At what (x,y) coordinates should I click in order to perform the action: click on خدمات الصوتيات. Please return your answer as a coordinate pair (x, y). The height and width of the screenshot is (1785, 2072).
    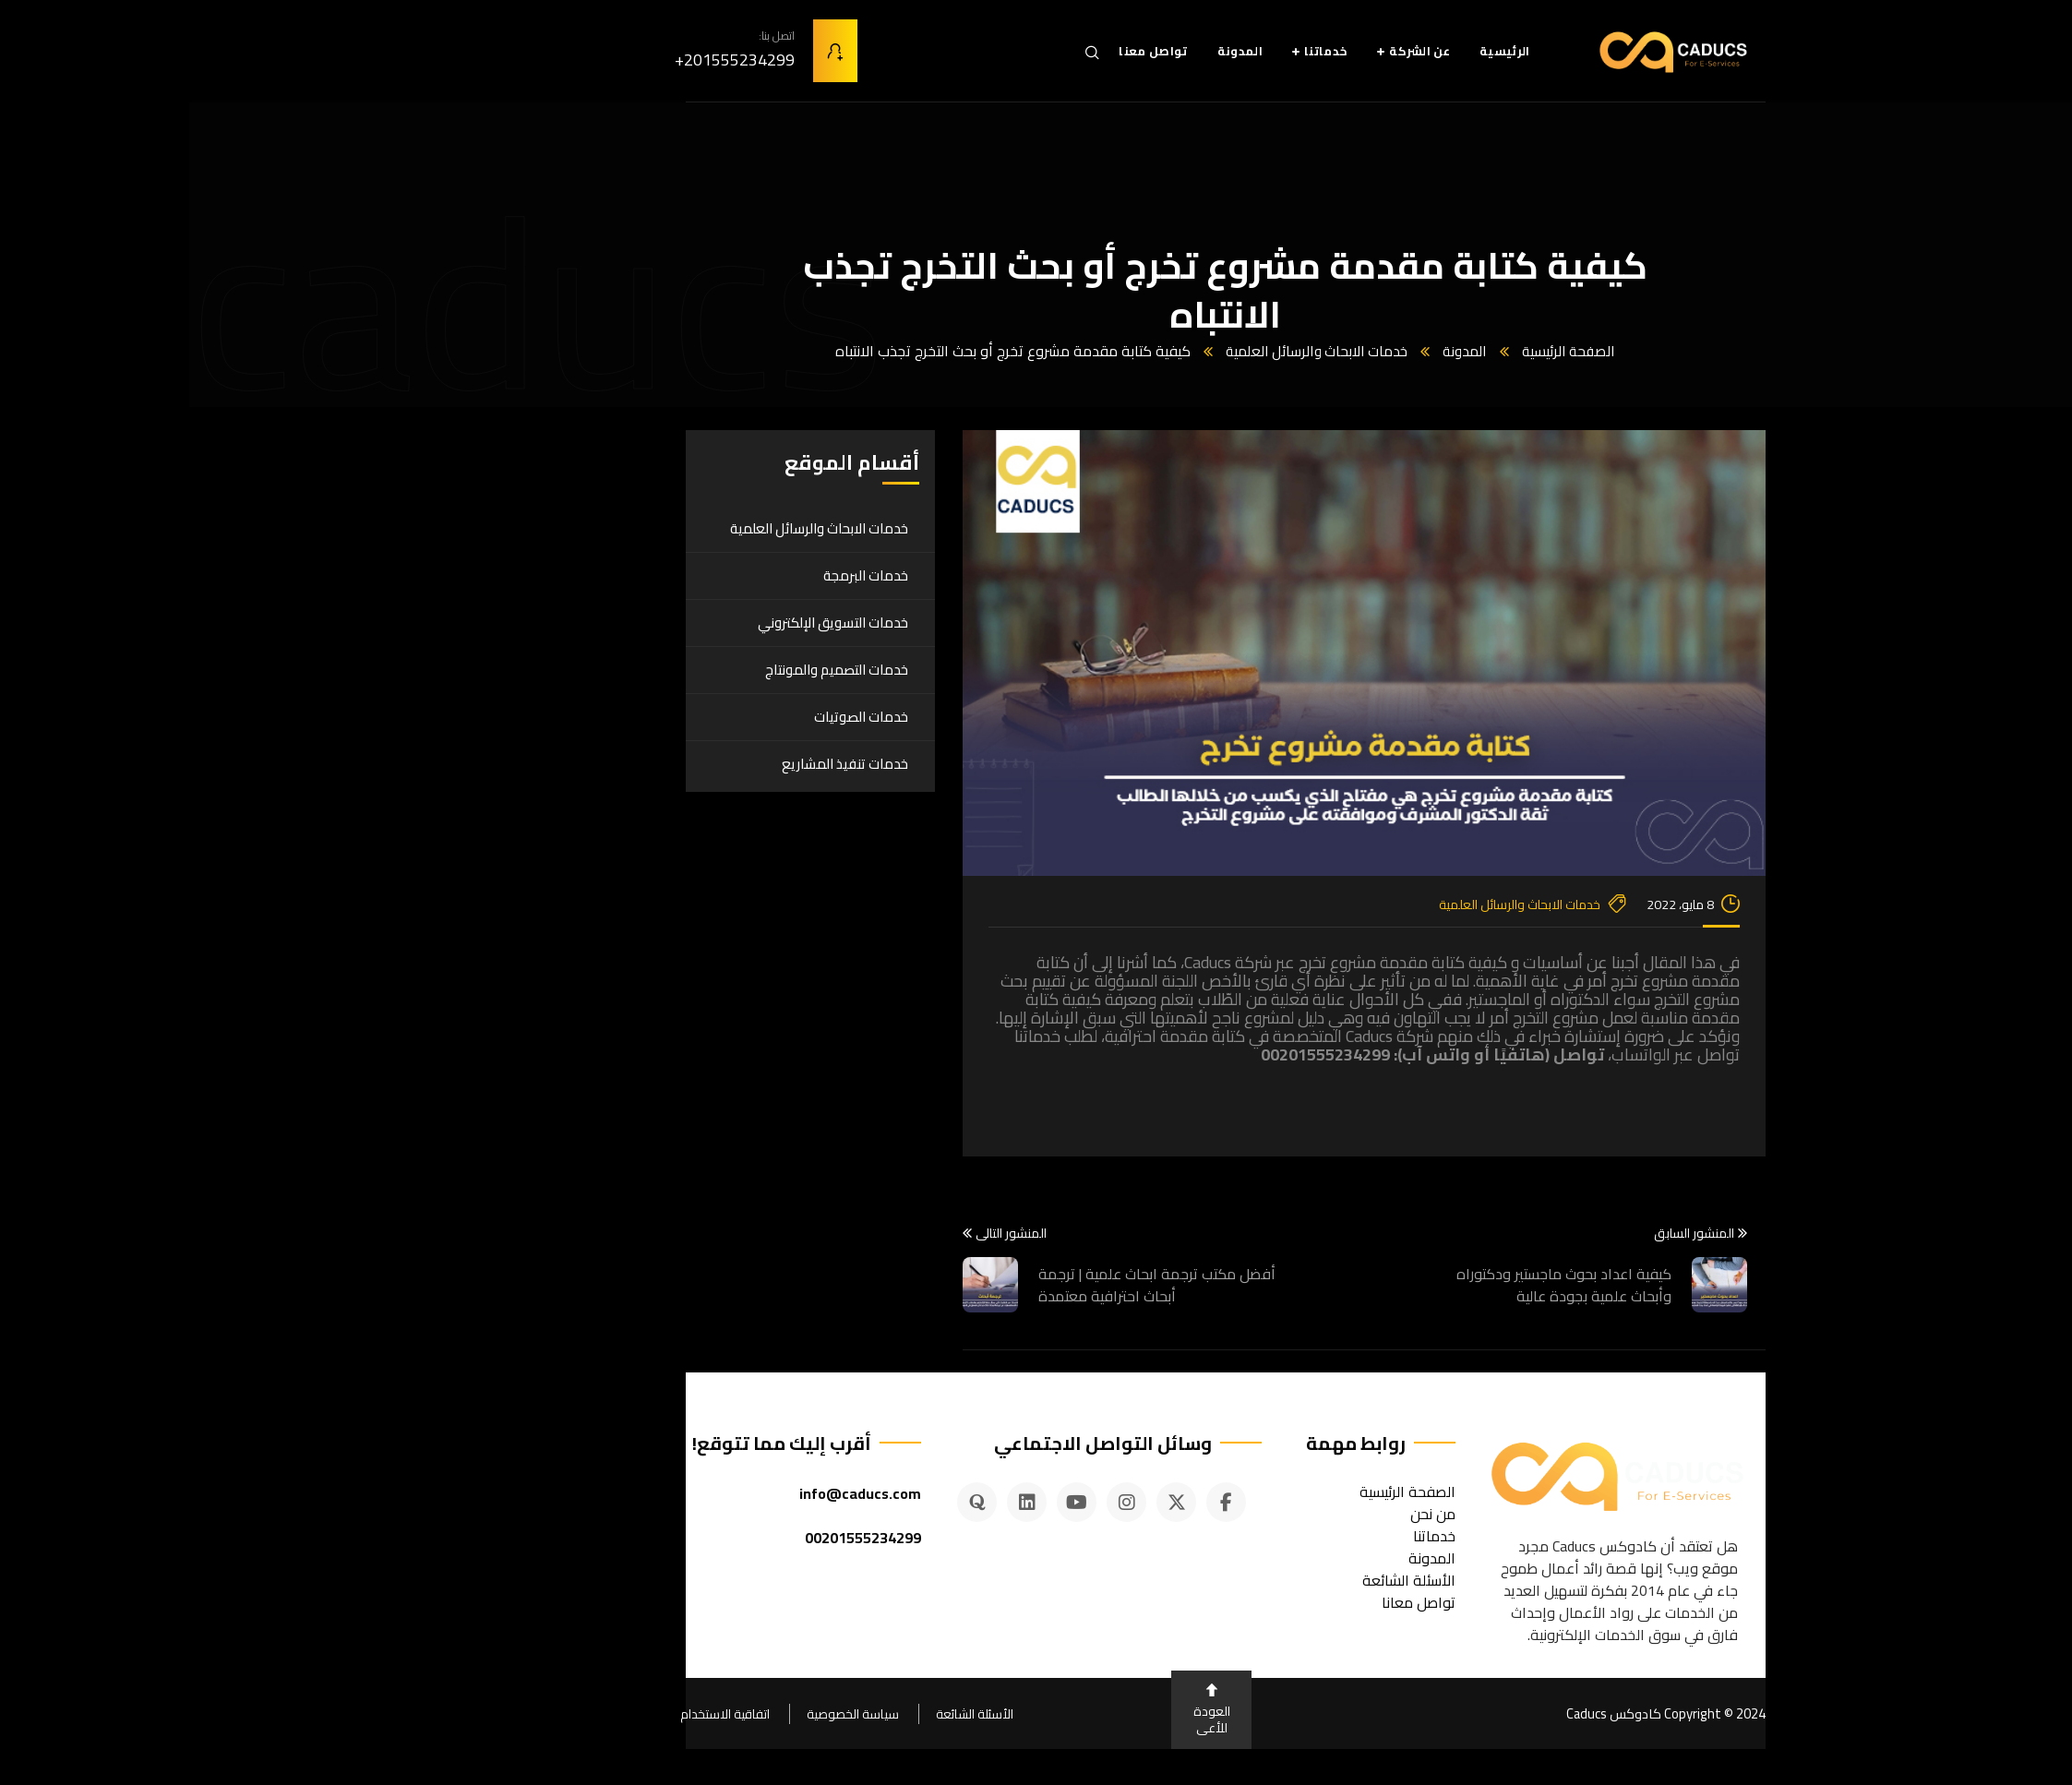
    Looking at the image, I should click on (672, 715).